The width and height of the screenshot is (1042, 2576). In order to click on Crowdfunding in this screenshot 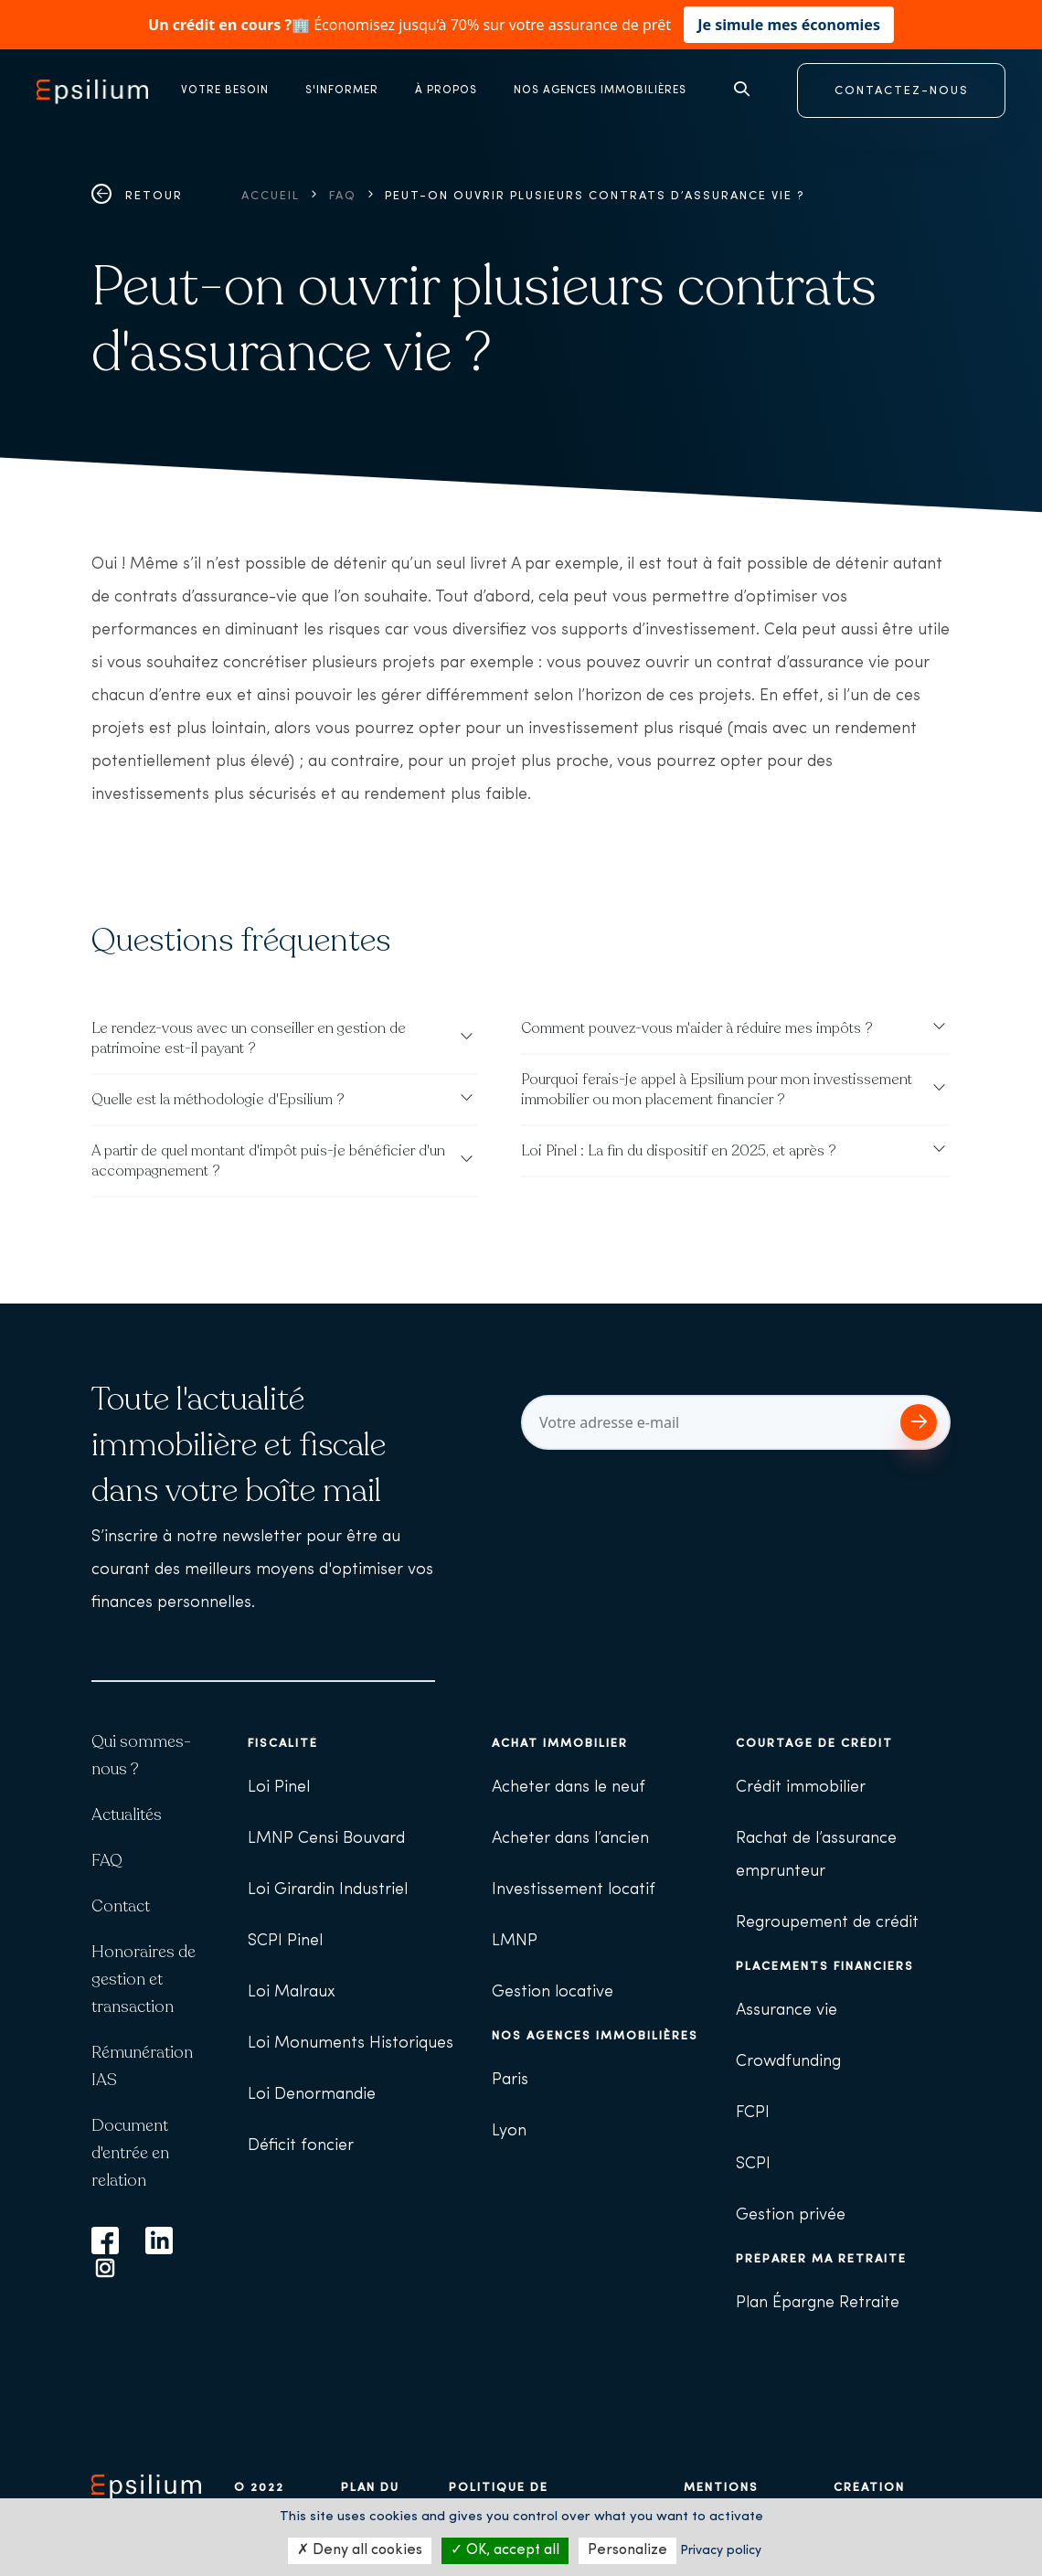, I will do `click(788, 2061)`.